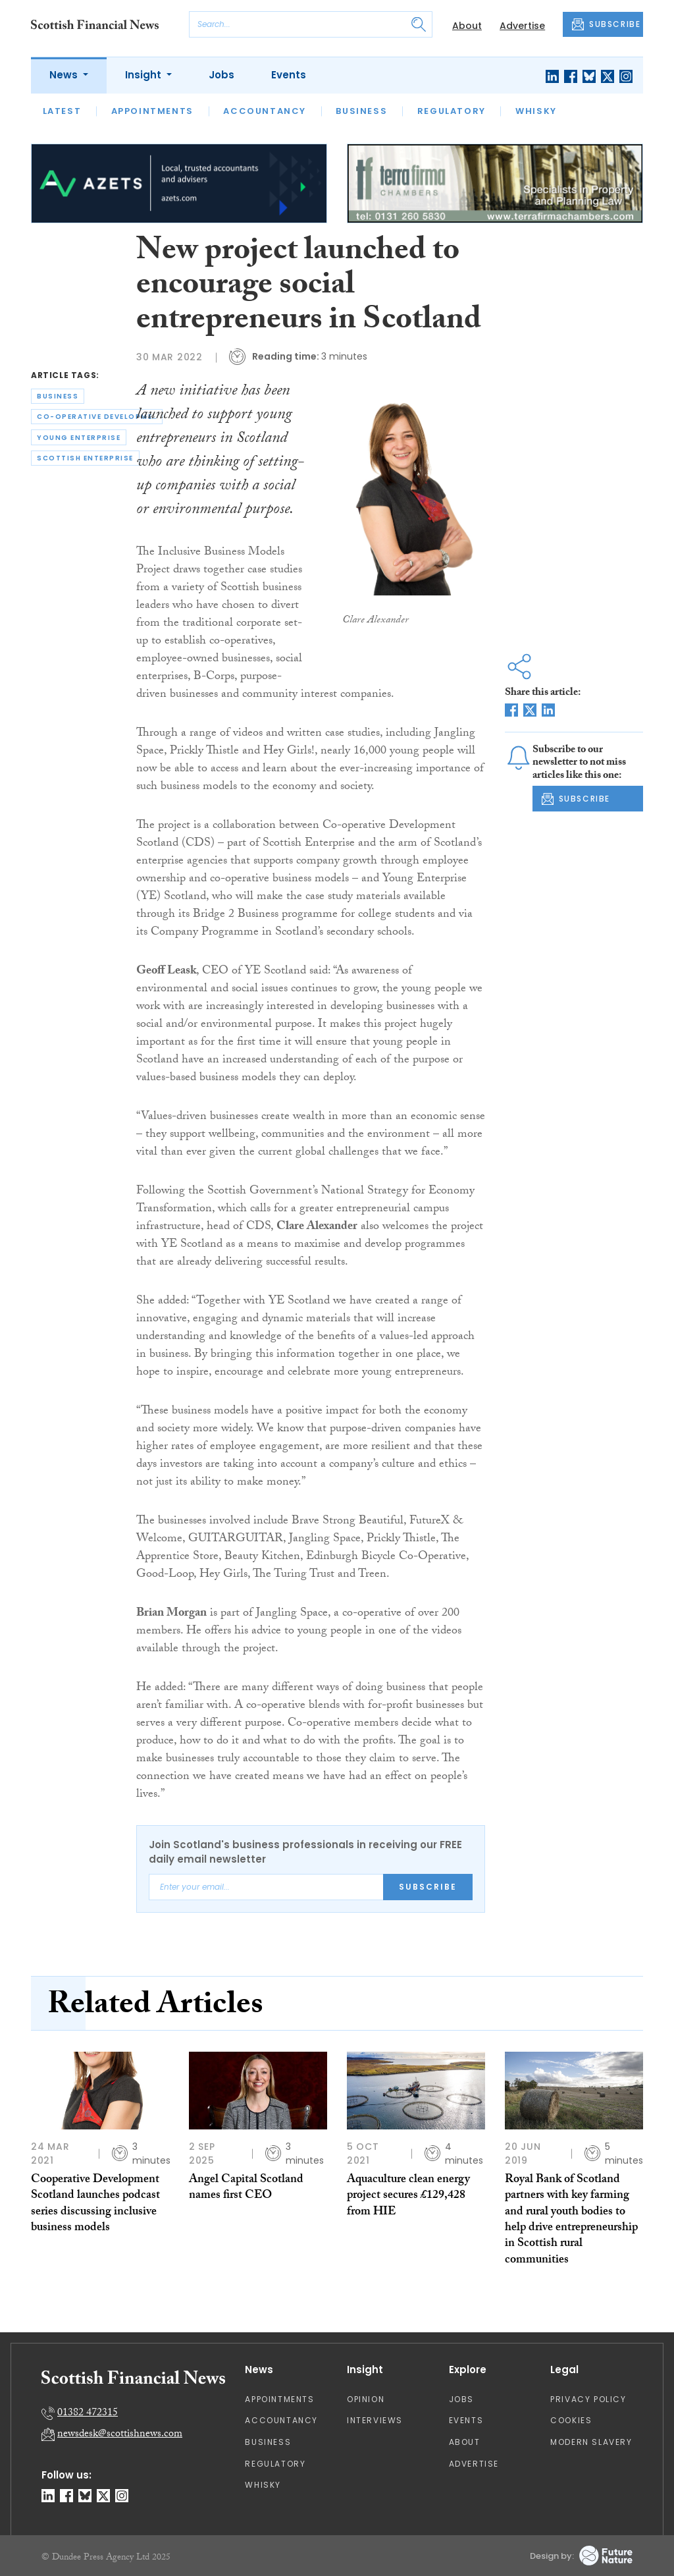 This screenshot has height=2576, width=674. I want to click on Advertise, so click(522, 25).